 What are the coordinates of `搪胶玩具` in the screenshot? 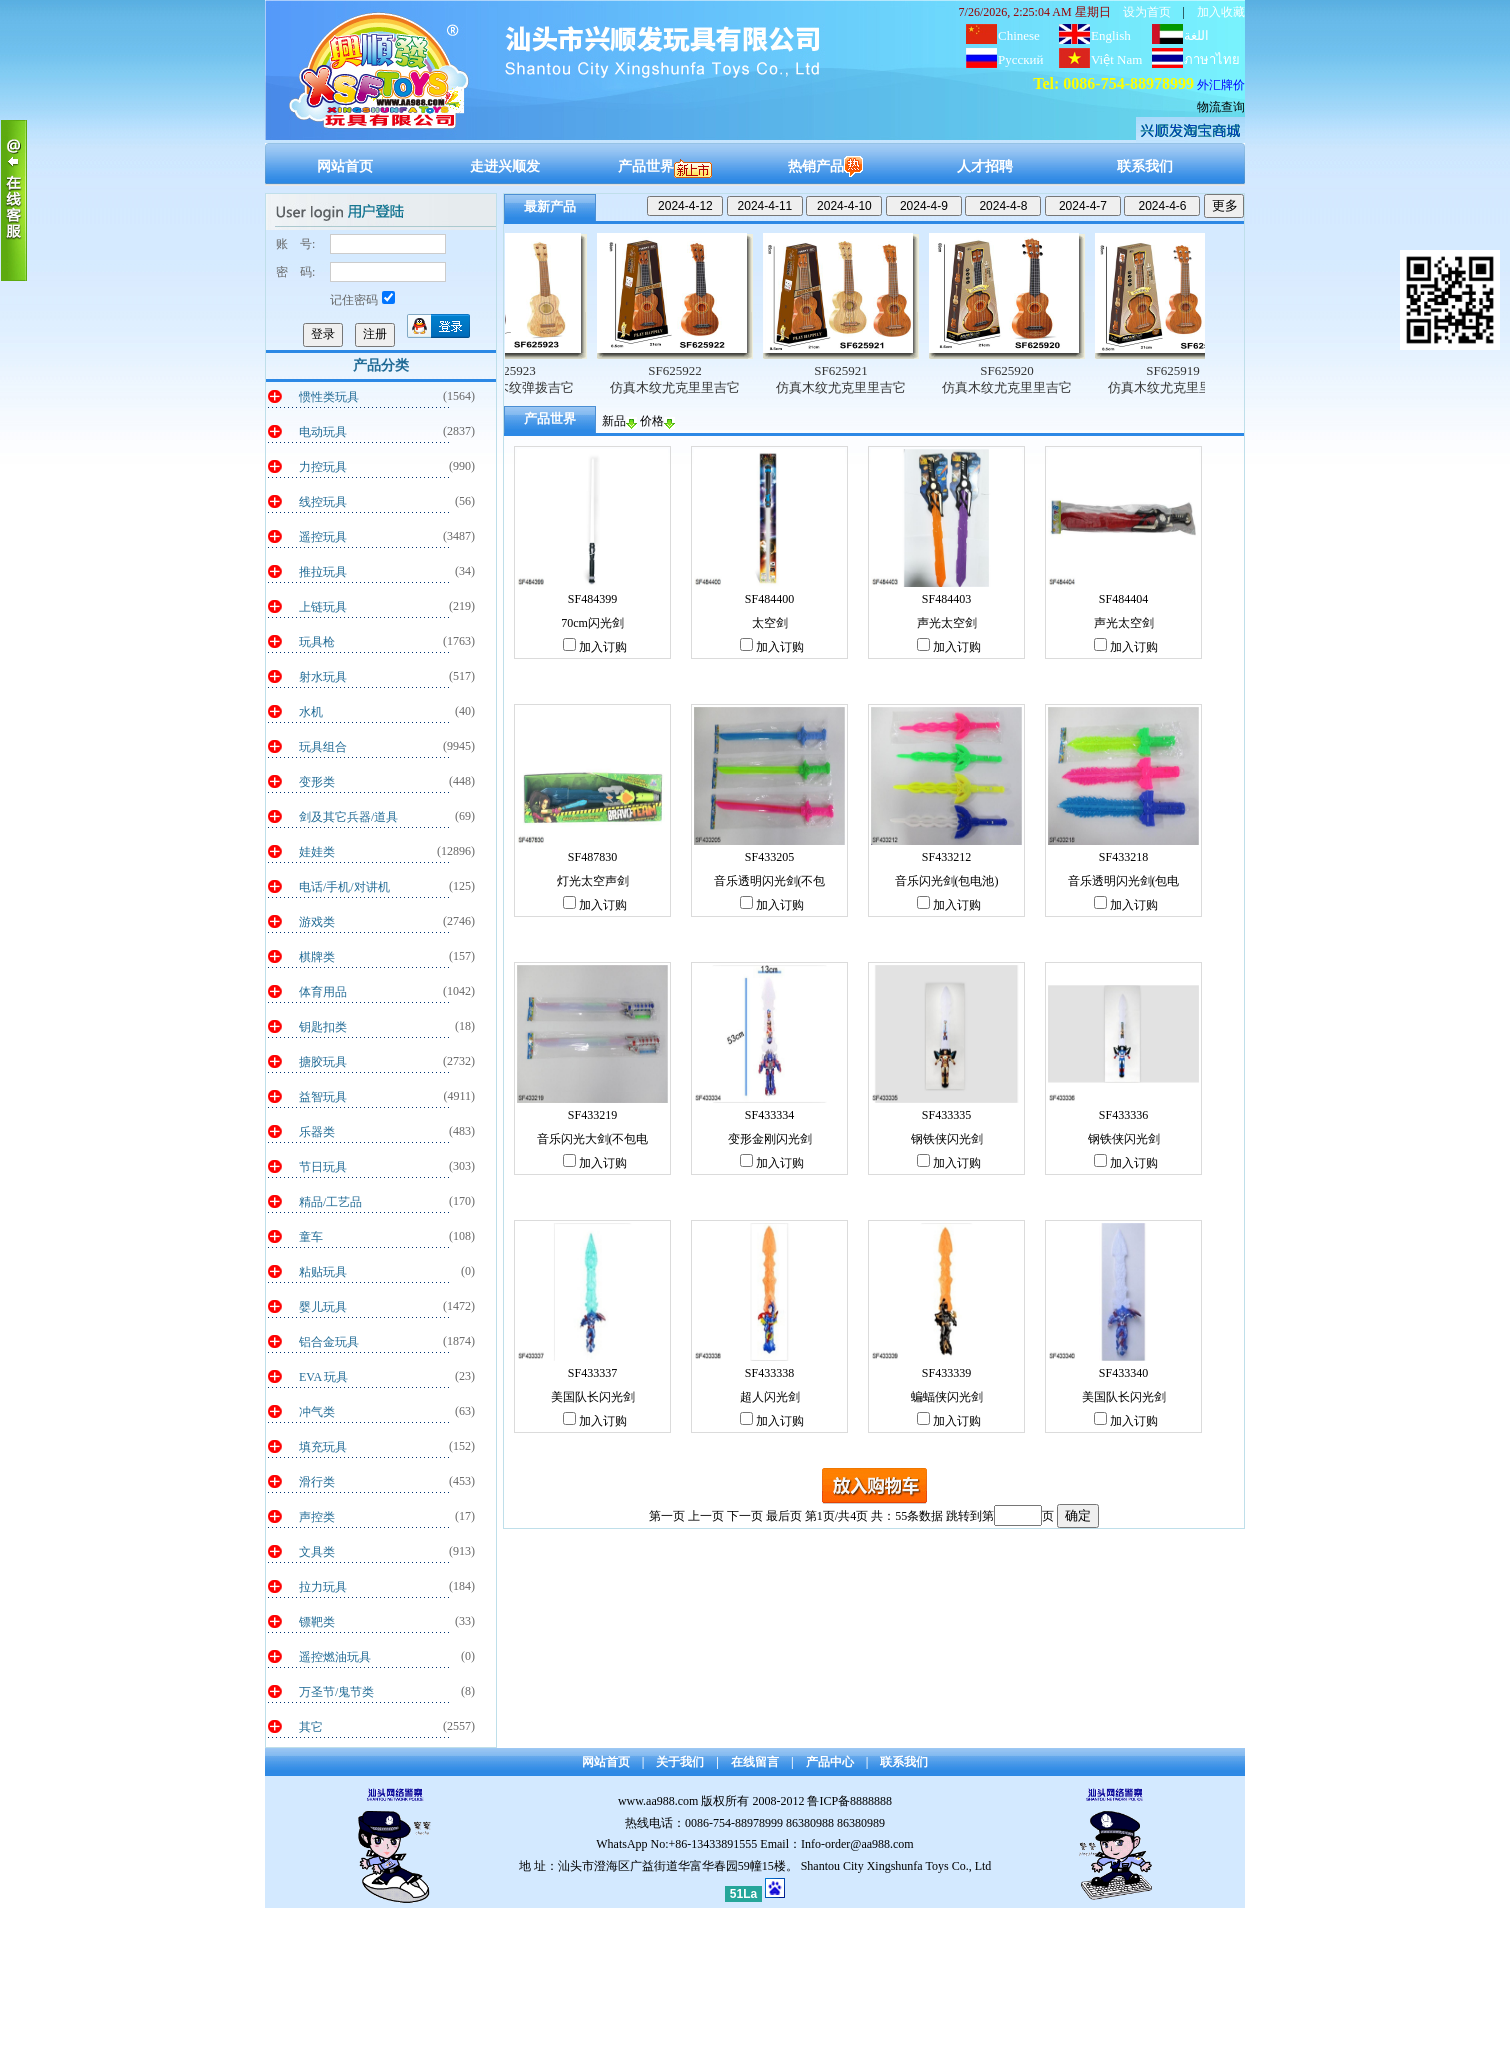 It's located at (323, 1062).